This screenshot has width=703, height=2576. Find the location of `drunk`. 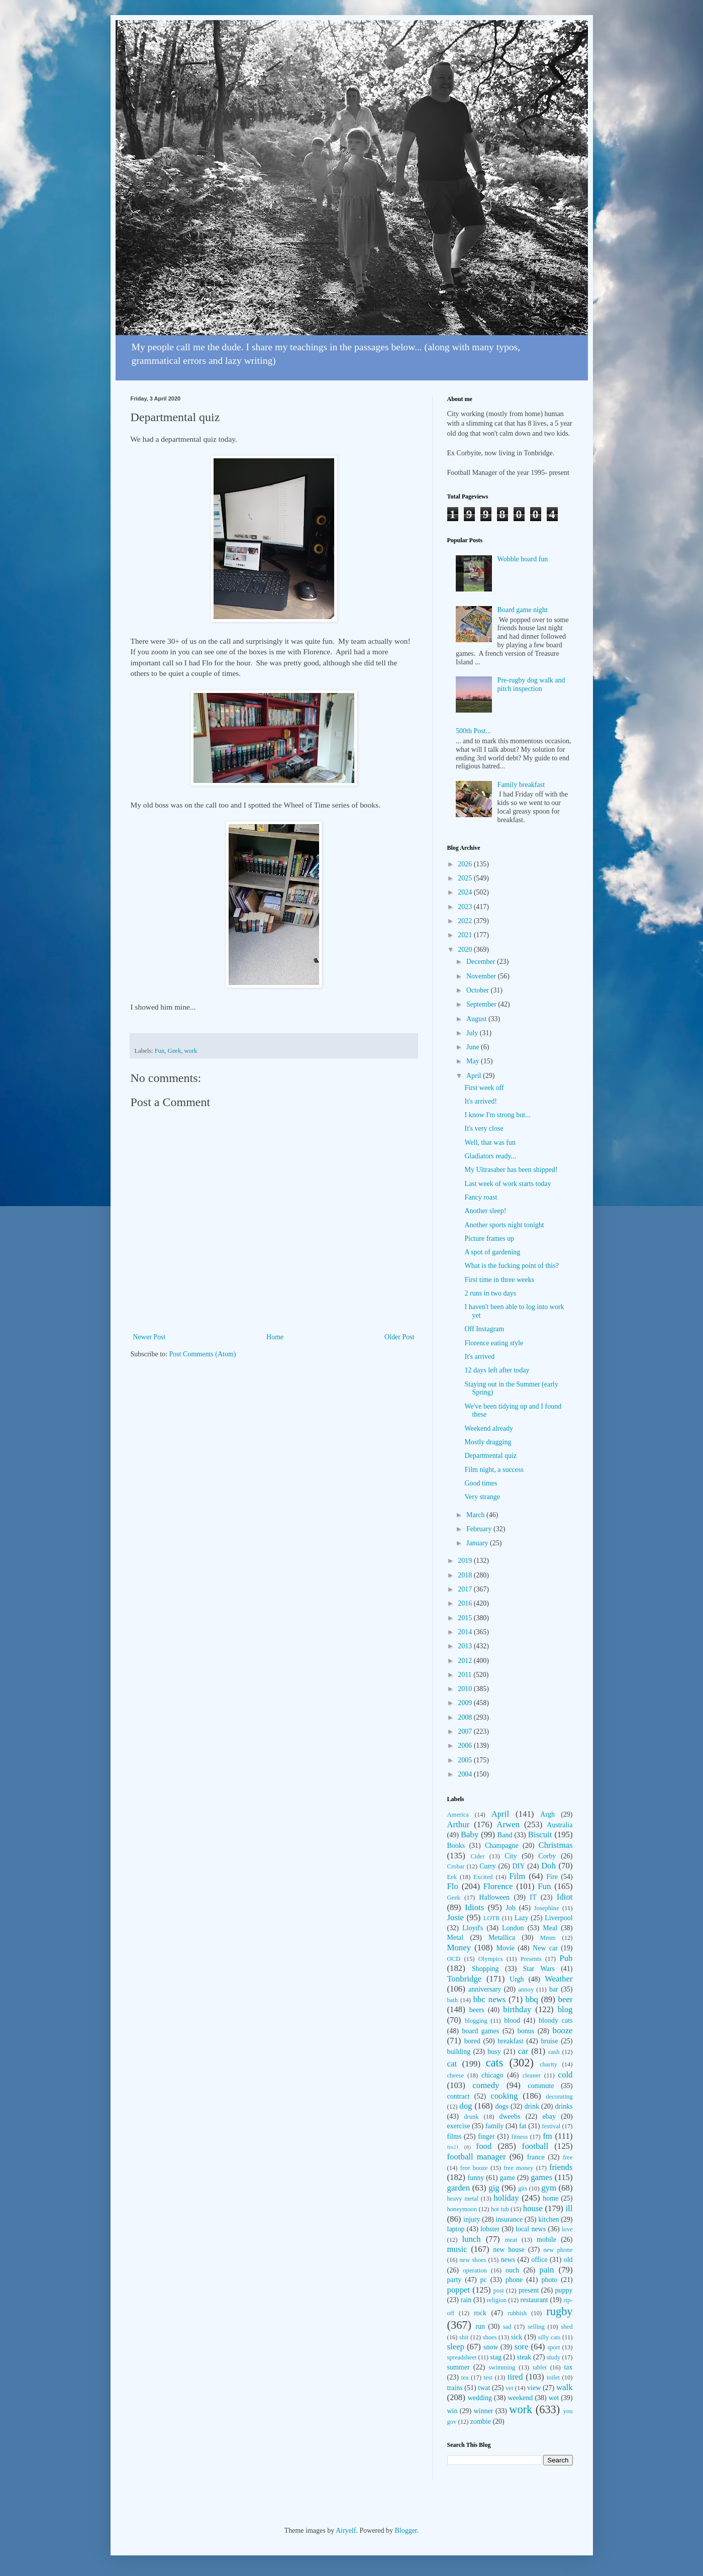

drunk is located at coordinates (471, 2116).